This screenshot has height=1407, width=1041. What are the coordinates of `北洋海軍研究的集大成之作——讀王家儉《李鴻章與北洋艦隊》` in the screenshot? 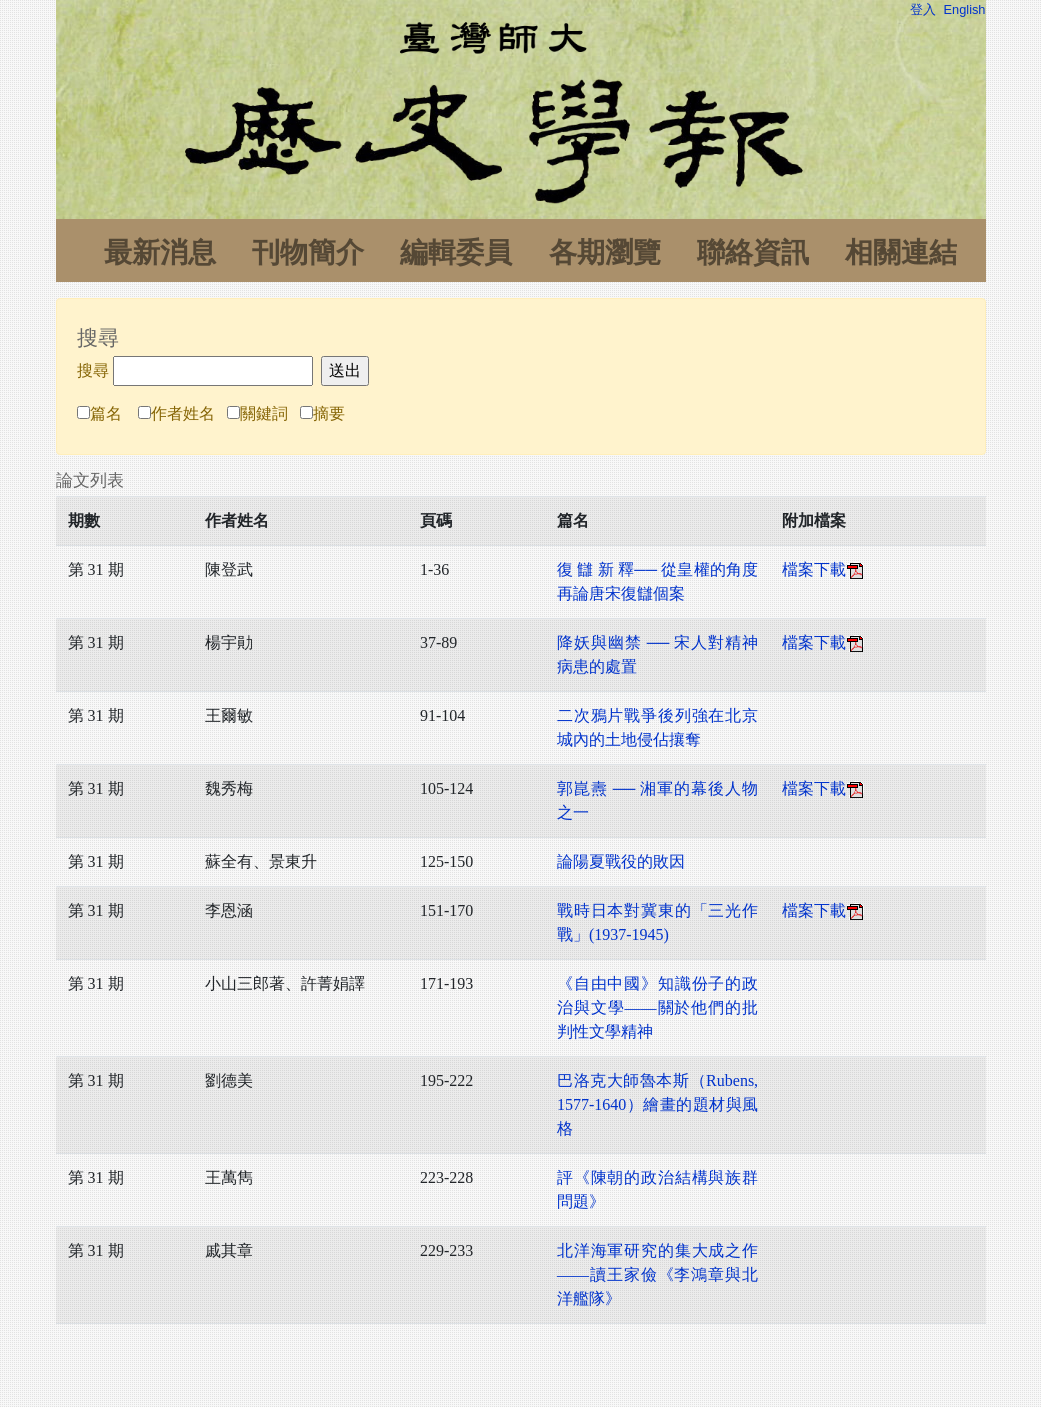 It's located at (657, 1274).